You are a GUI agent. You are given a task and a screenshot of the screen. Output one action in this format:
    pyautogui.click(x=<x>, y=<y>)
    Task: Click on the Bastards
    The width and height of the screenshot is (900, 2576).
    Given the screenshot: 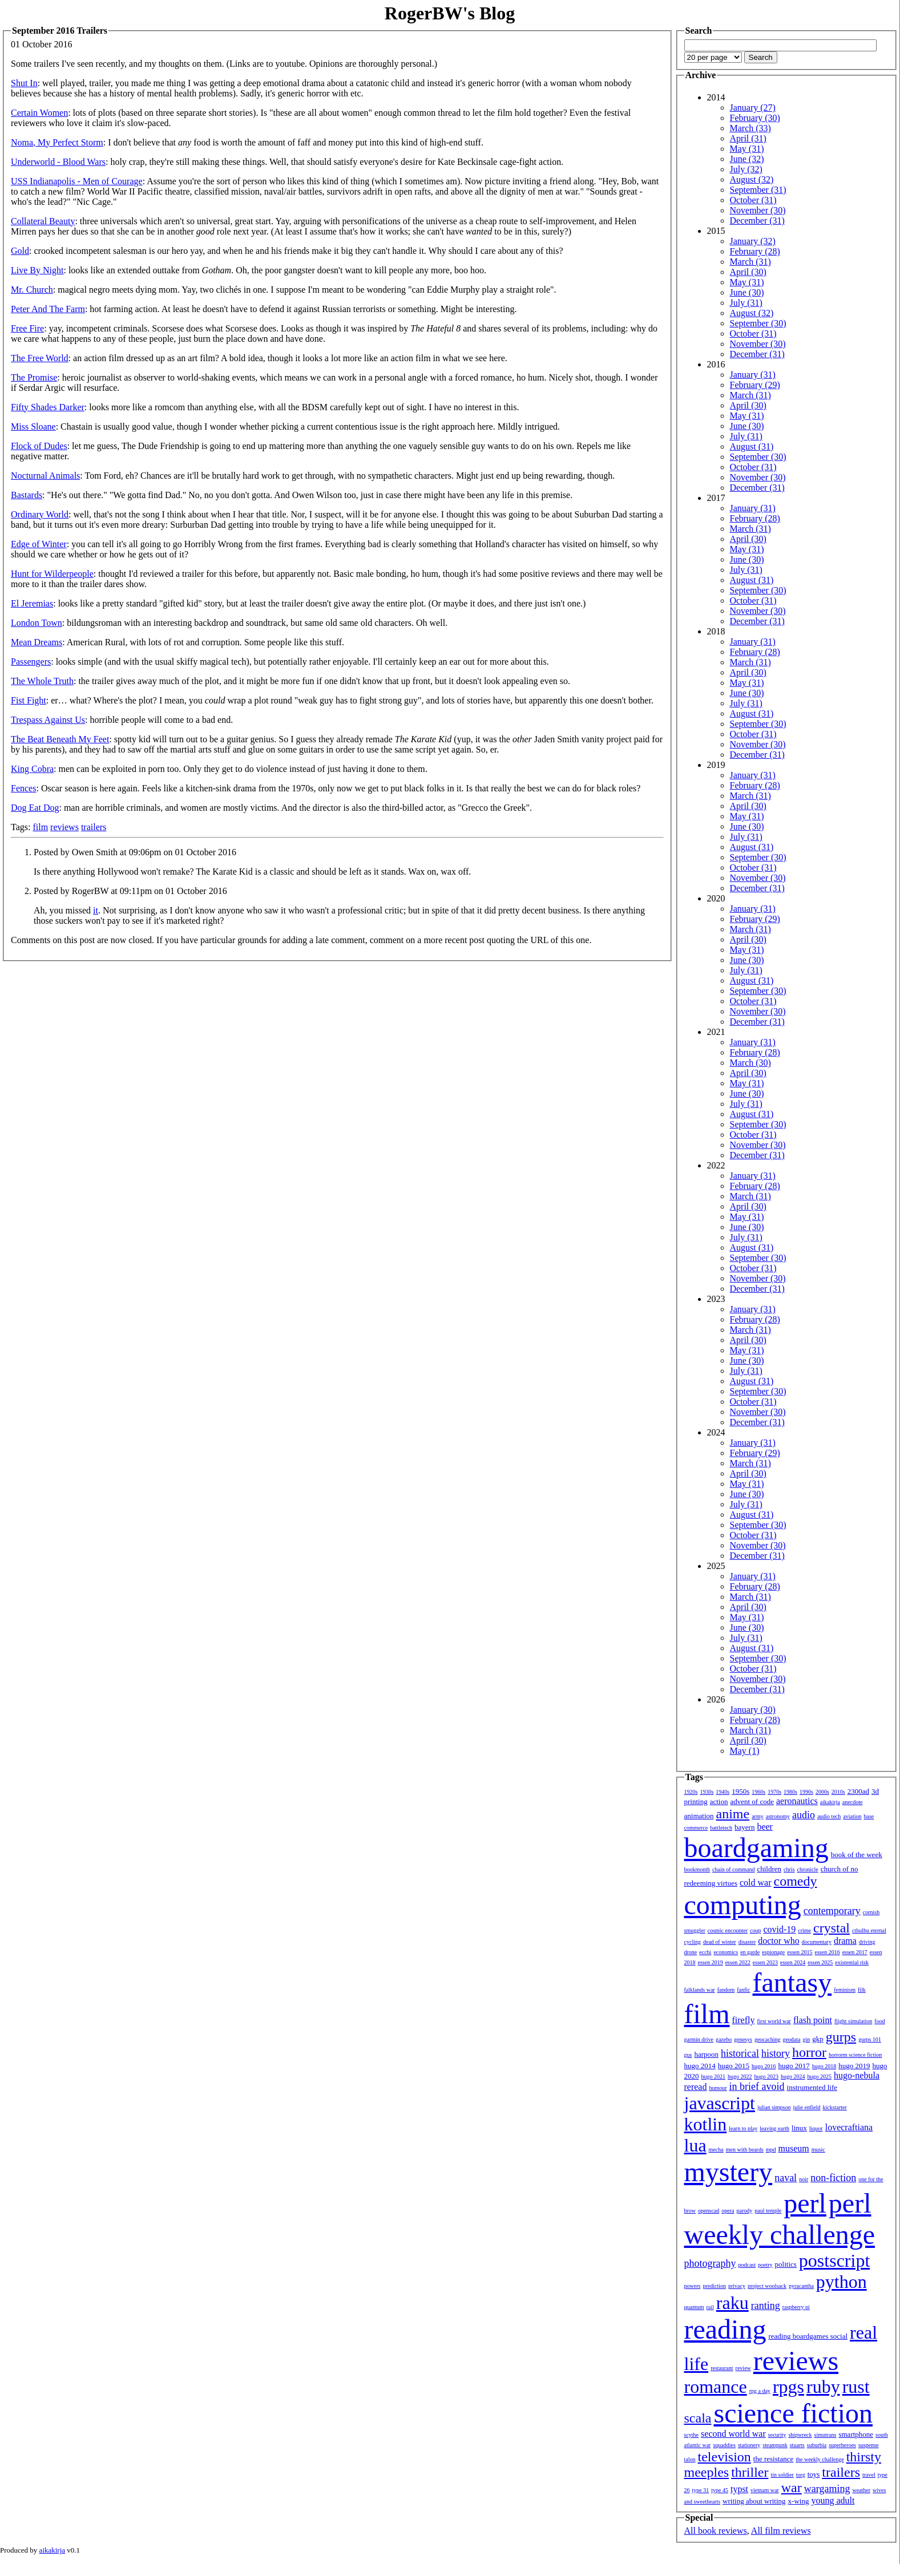 What is the action you would take?
    pyautogui.click(x=26, y=495)
    